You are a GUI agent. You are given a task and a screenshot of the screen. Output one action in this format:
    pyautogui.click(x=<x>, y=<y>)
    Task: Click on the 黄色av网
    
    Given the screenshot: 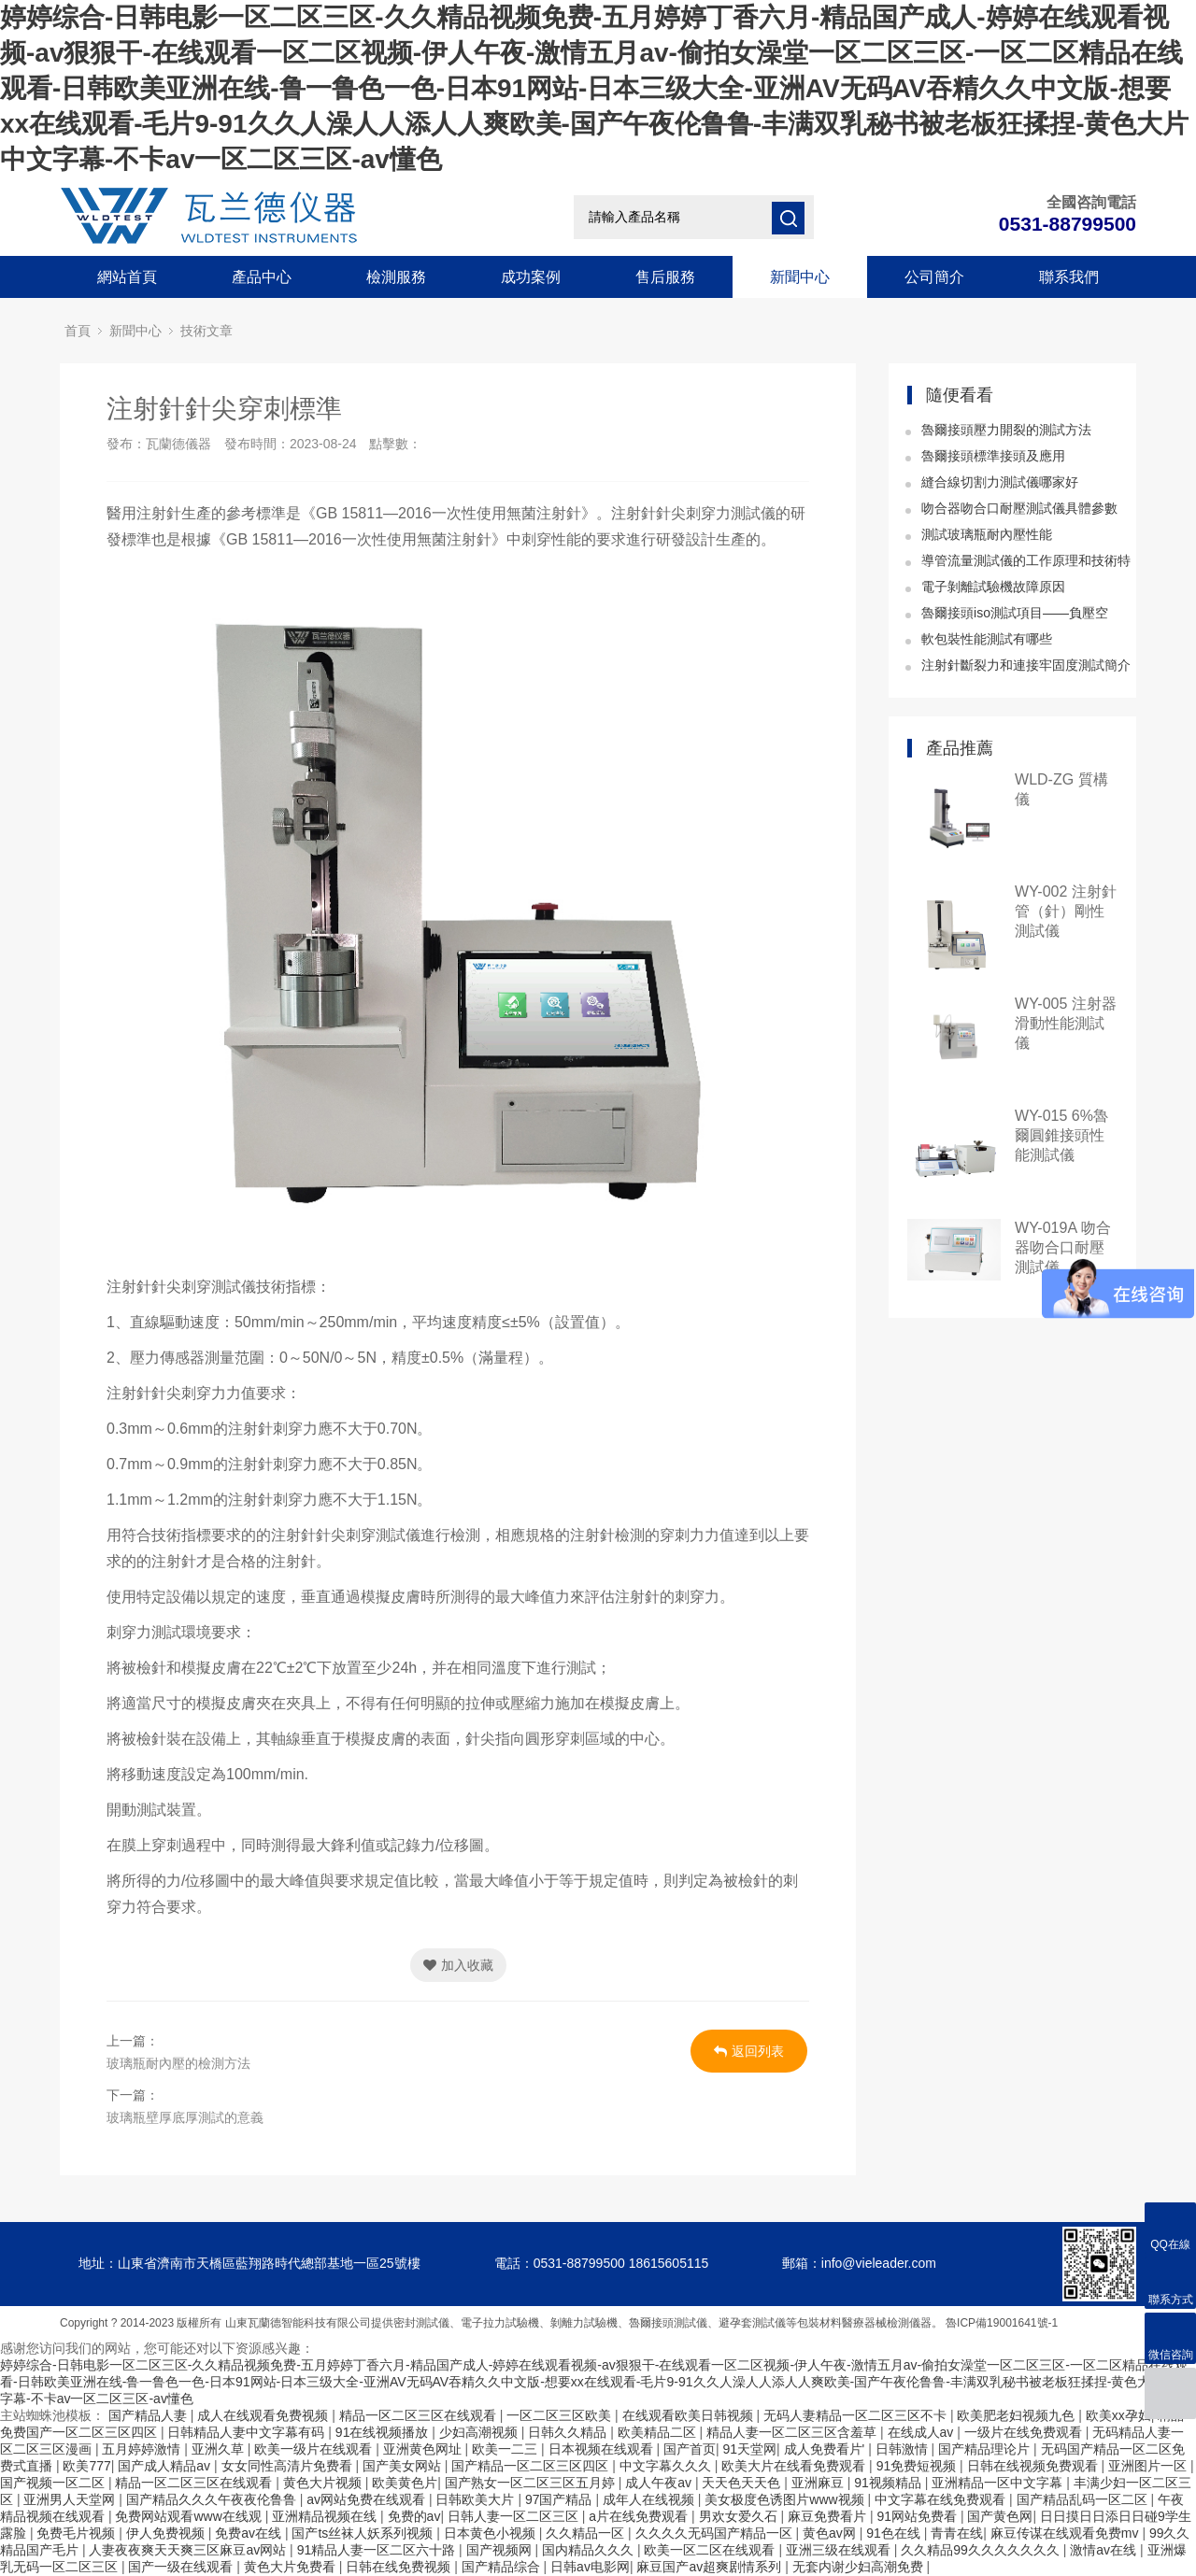 What is the action you would take?
    pyautogui.click(x=831, y=2533)
    